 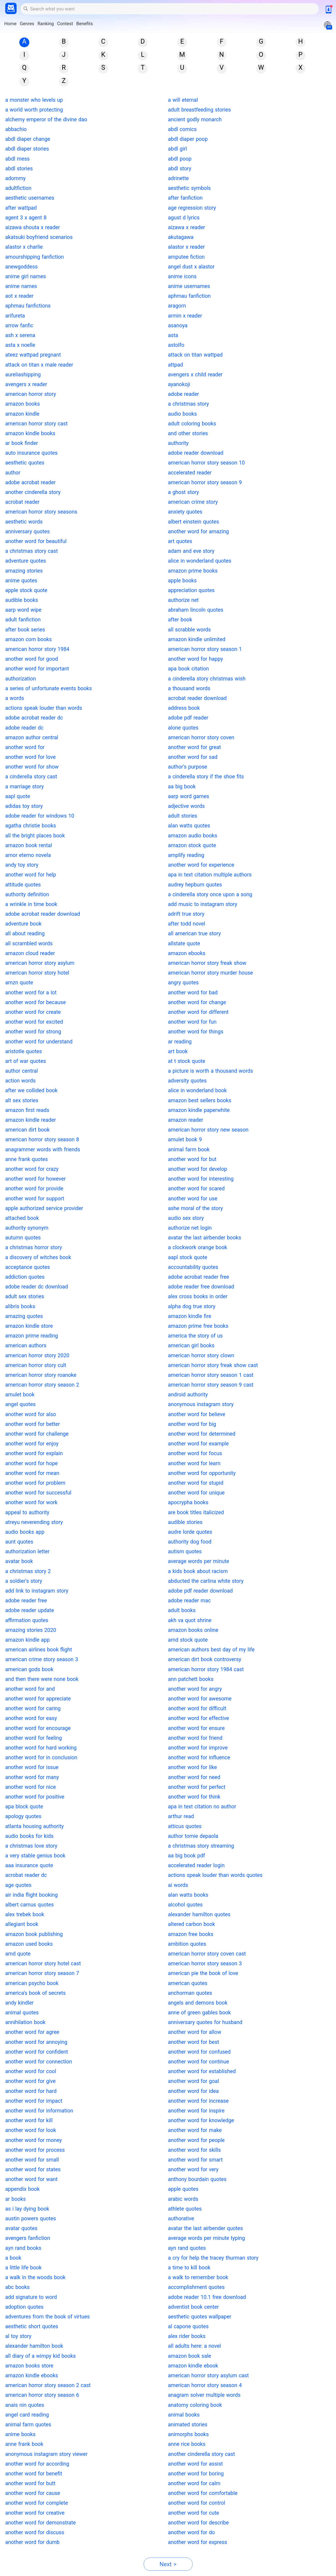 What do you see at coordinates (22, 414) in the screenshot?
I see `amazon kindle` at bounding box center [22, 414].